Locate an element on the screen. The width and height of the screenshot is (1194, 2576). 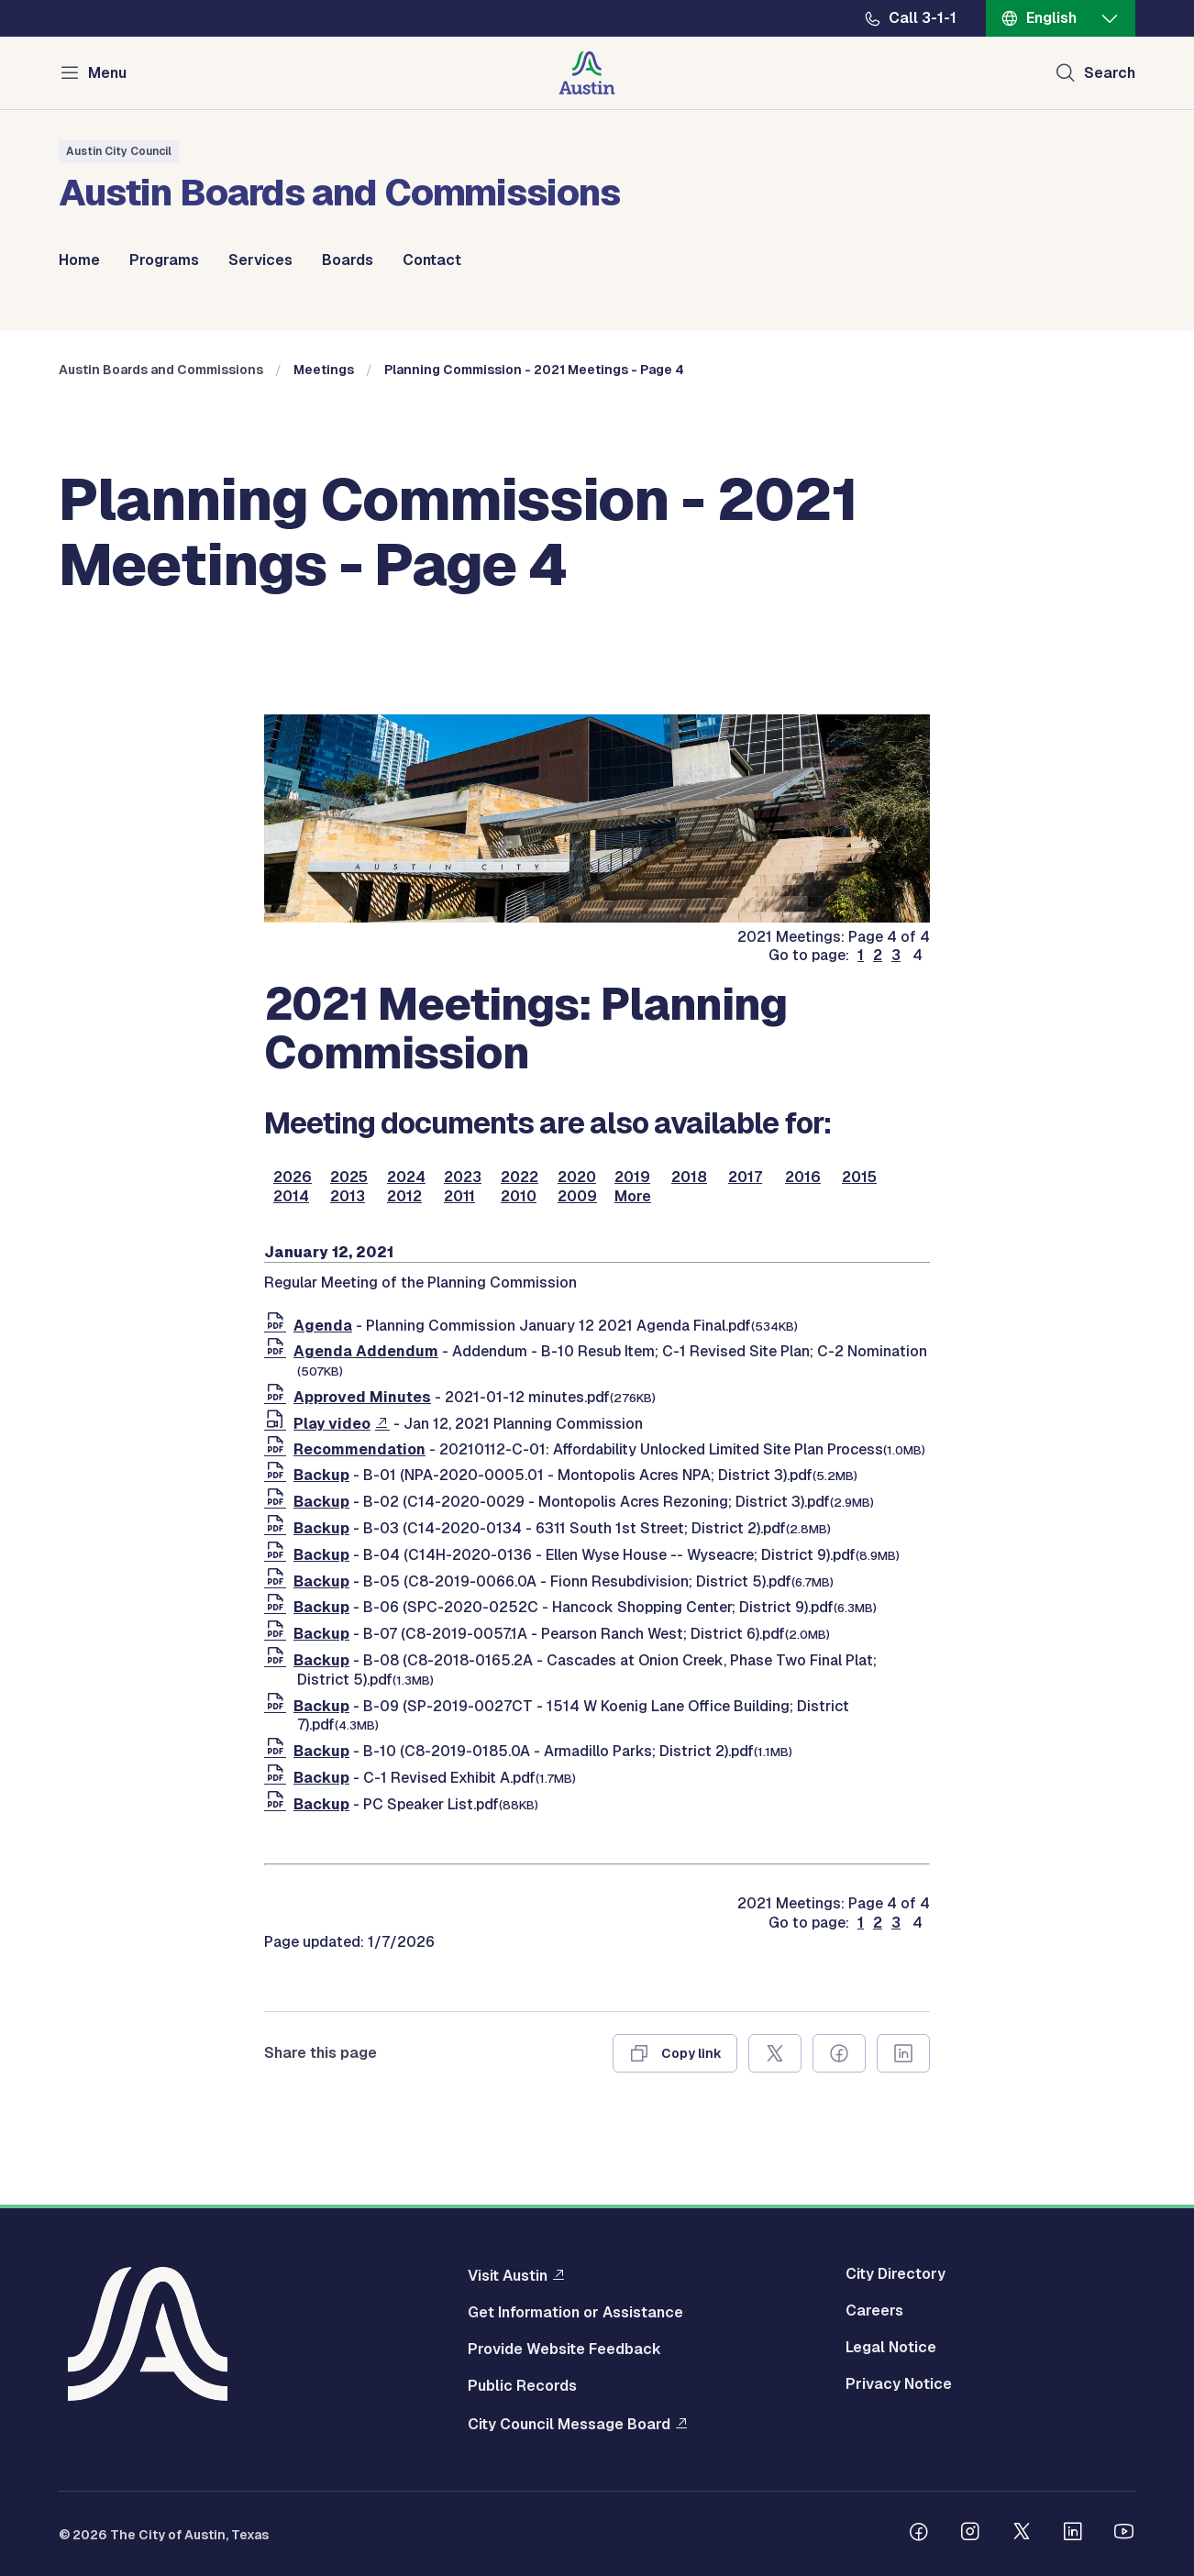
Austin City Council is located at coordinates (118, 151).